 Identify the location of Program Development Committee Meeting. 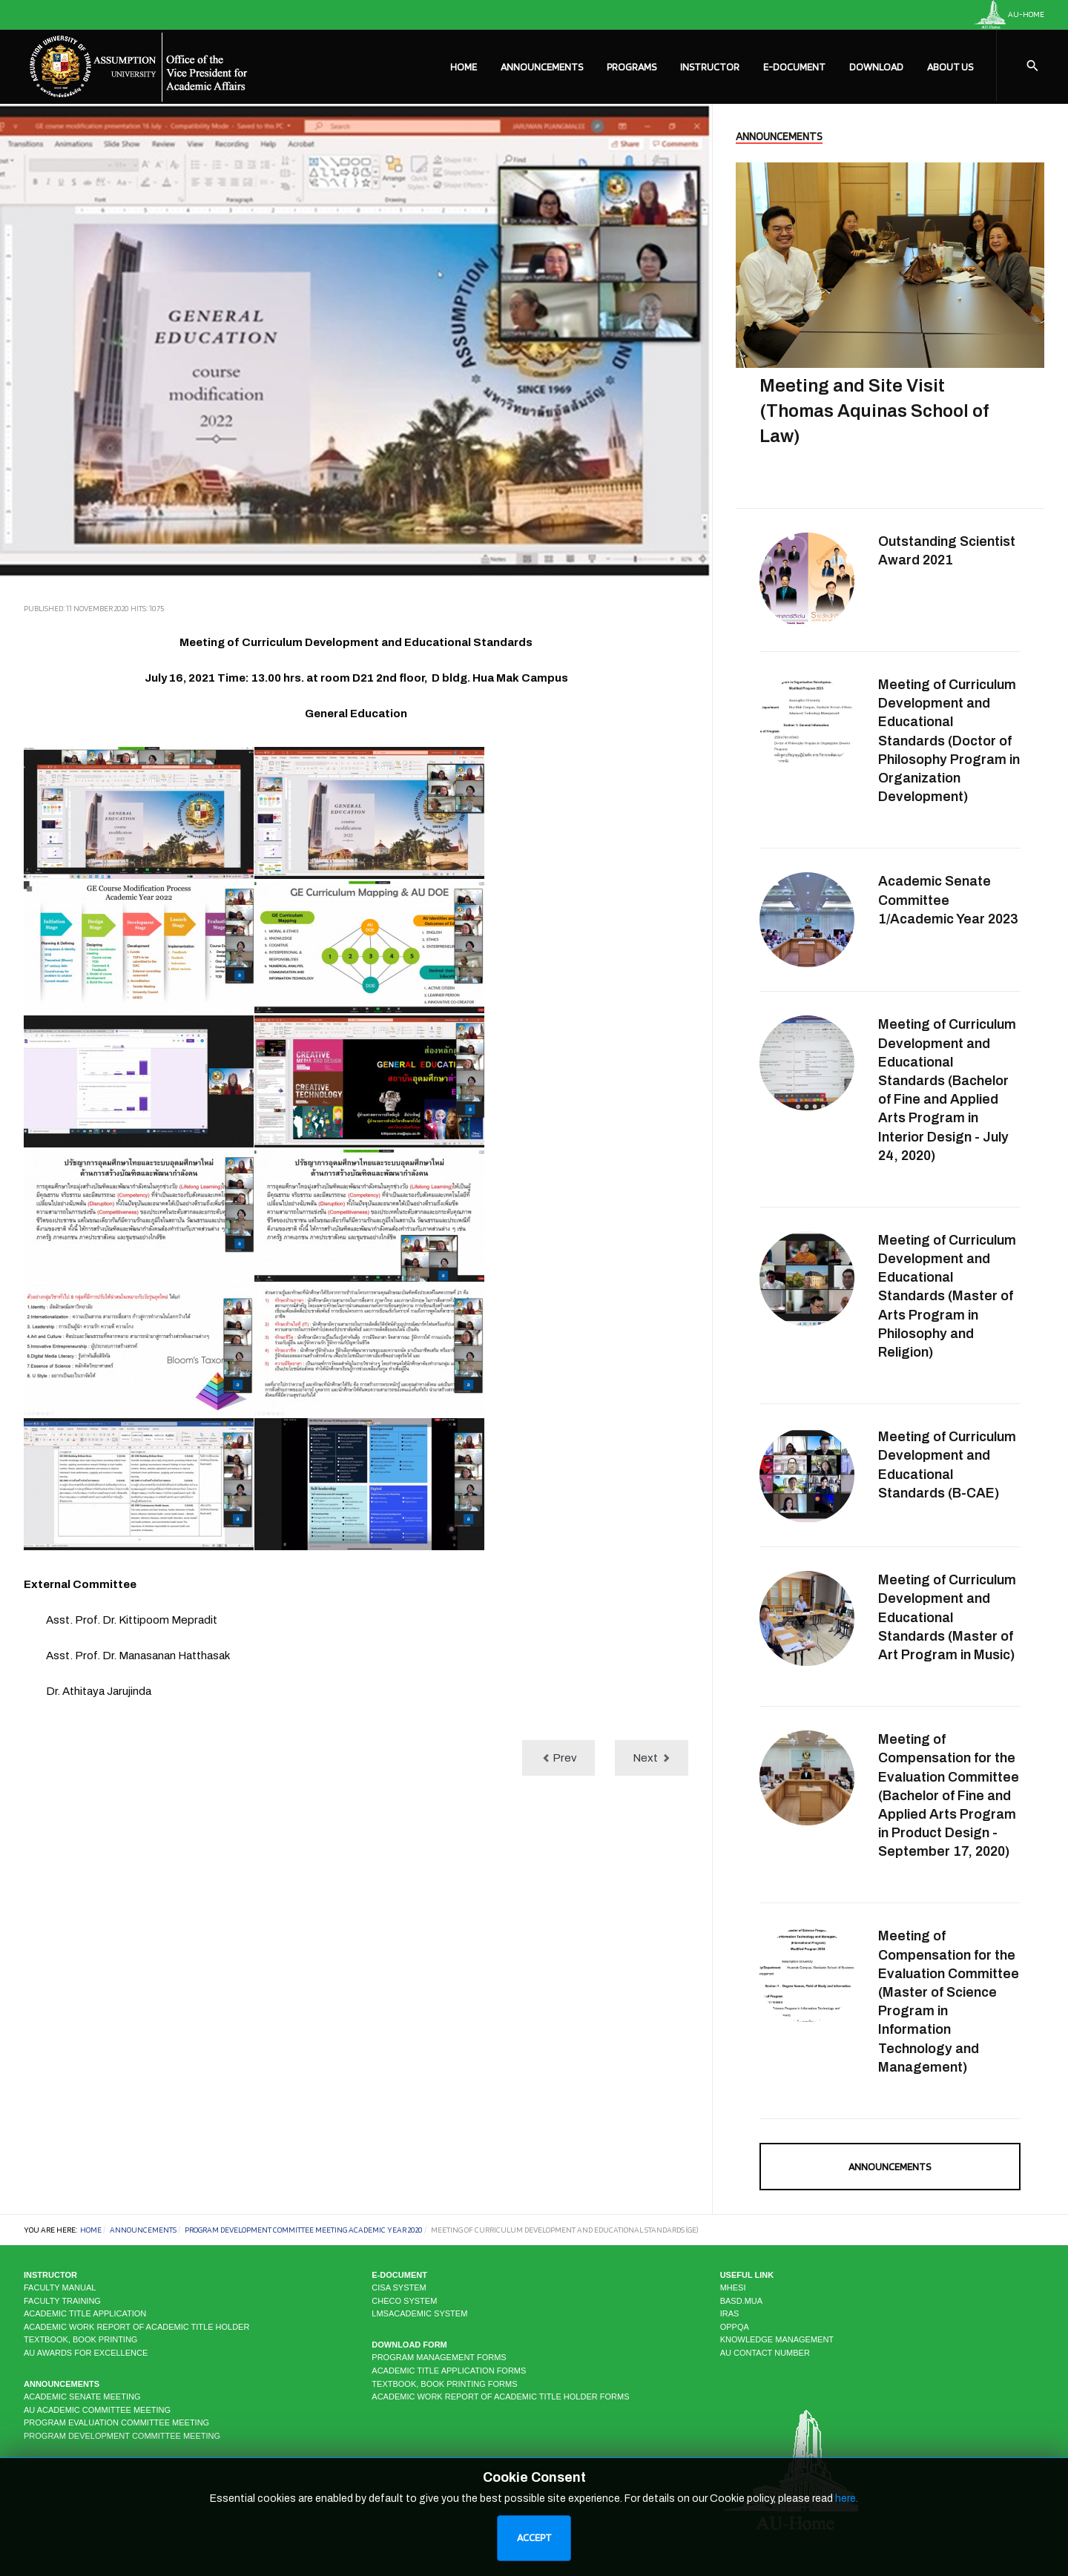
(122, 2435).